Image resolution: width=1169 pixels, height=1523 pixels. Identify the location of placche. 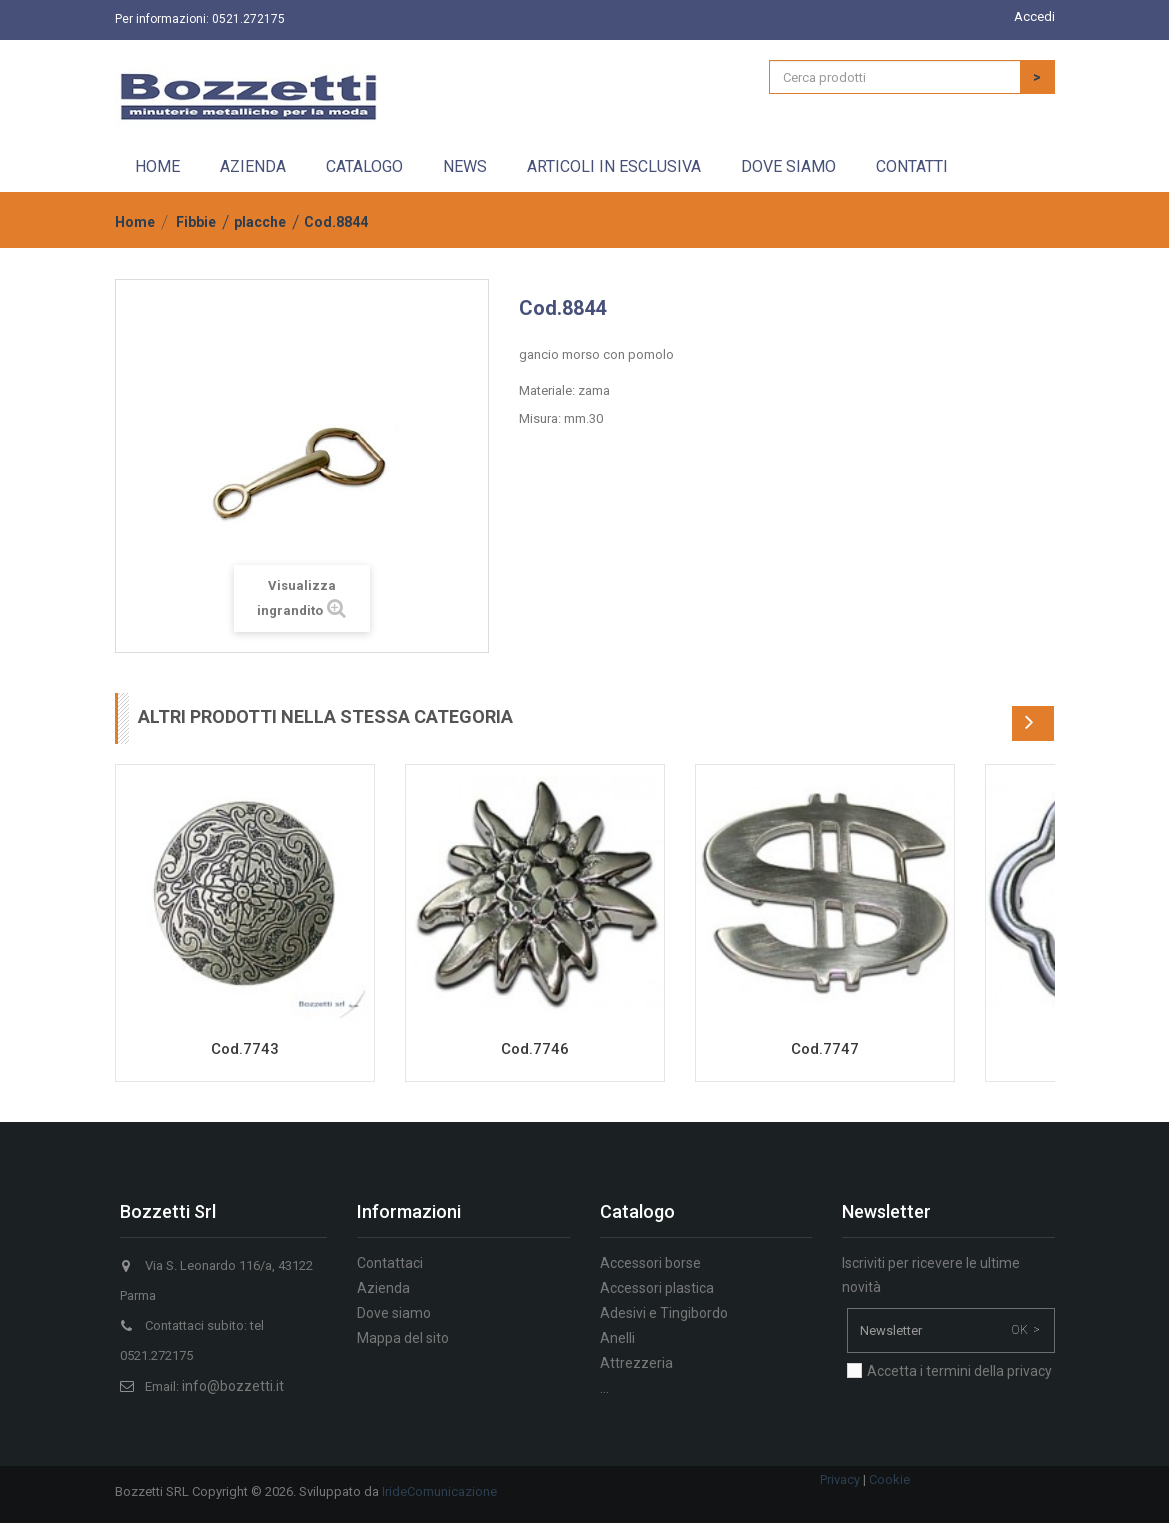
(260, 222).